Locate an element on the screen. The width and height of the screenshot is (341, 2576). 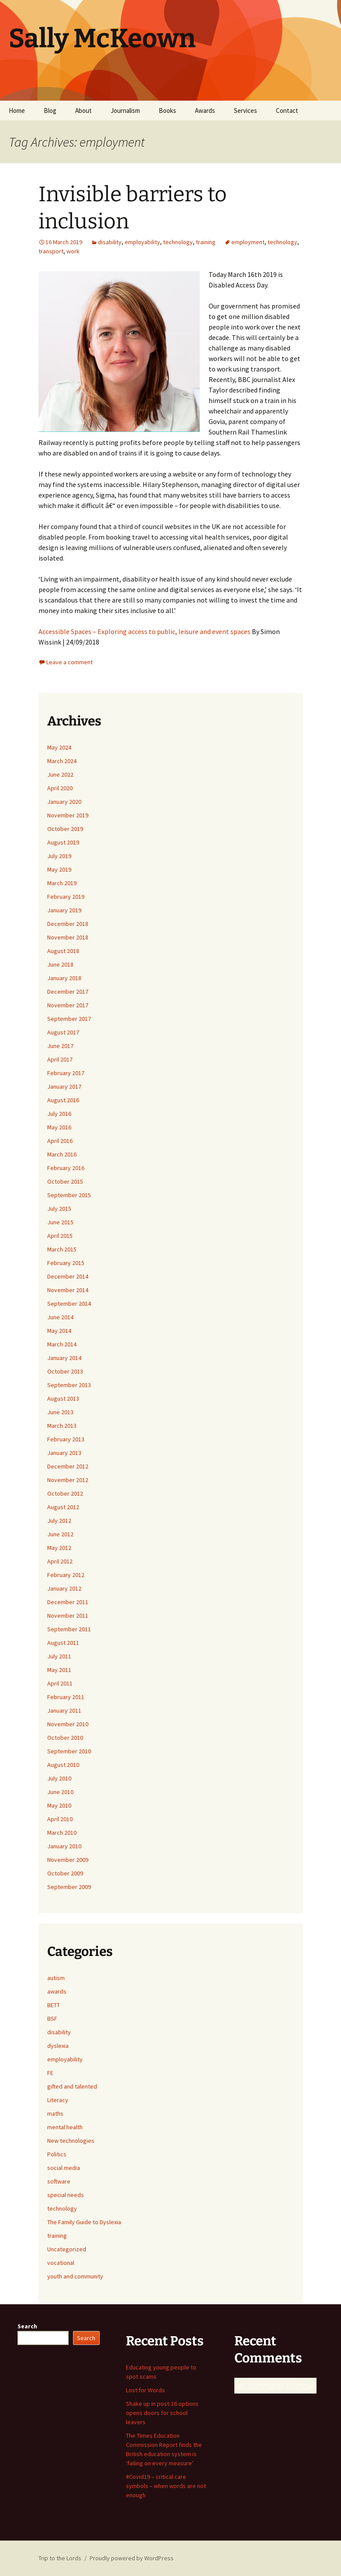
BSF is located at coordinates (52, 2018).